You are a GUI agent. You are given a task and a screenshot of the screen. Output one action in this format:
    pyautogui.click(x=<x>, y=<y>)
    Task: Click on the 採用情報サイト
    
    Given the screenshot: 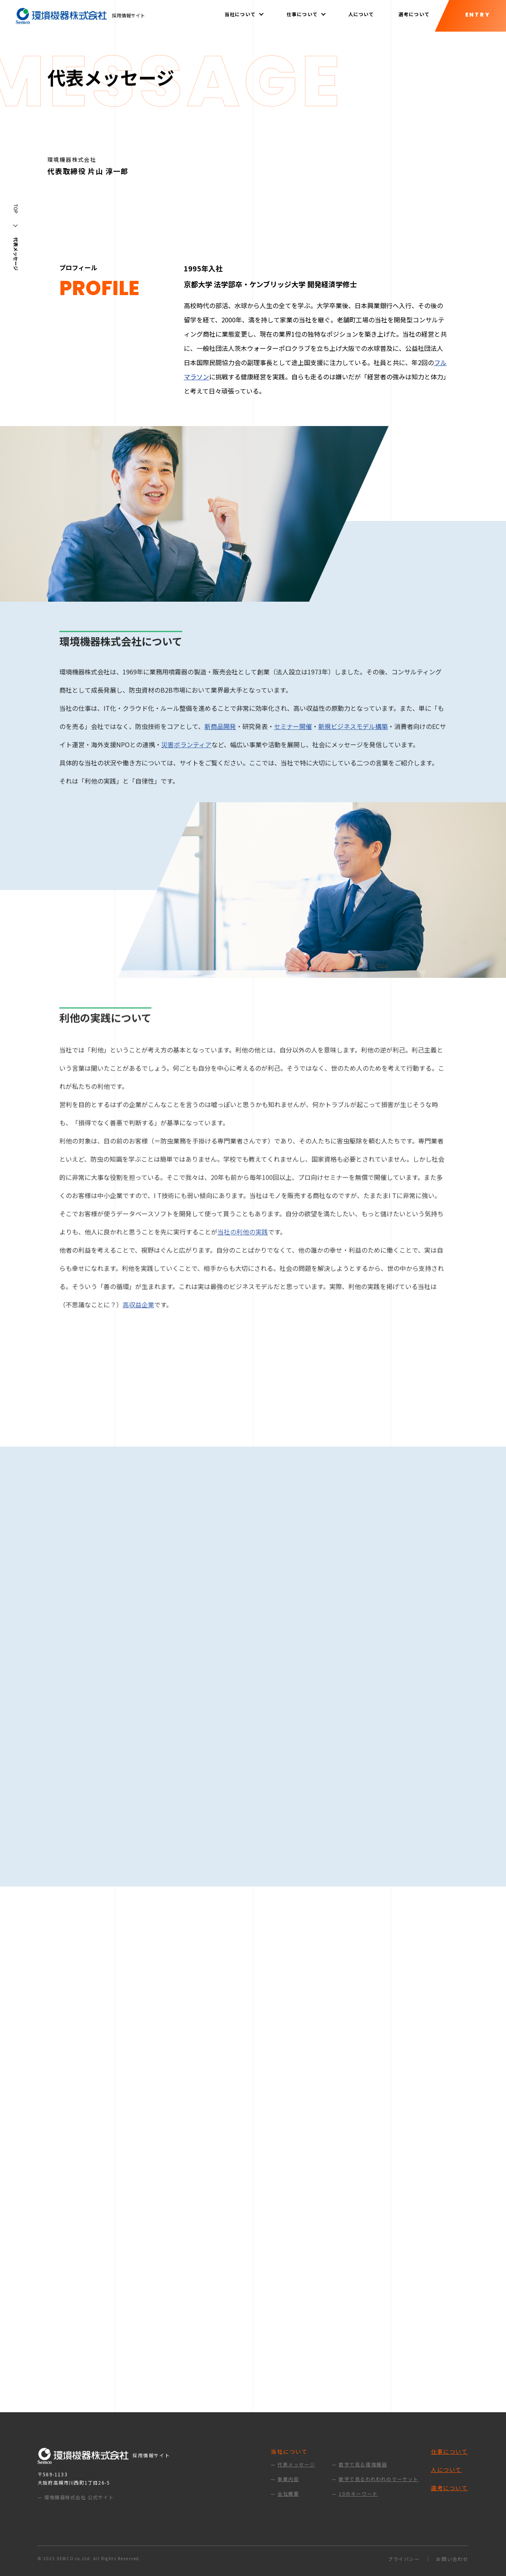 What is the action you would take?
    pyautogui.click(x=80, y=15)
    